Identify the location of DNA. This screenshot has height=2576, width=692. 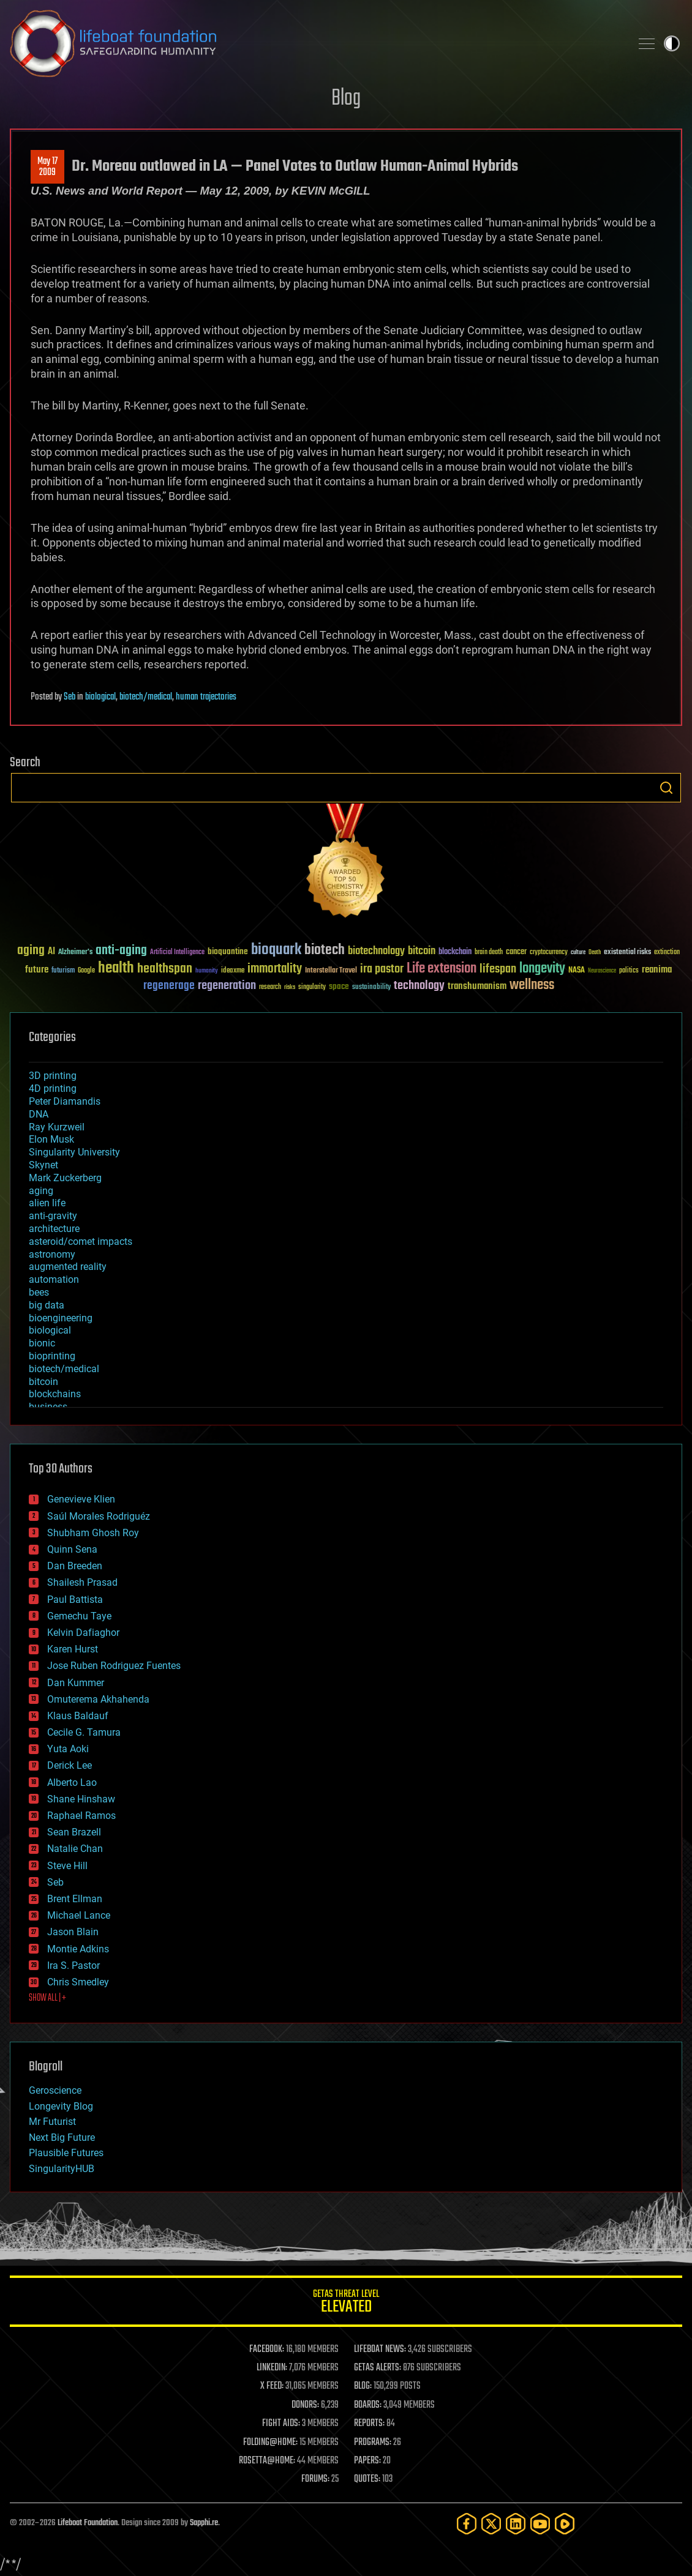
(38, 1114).